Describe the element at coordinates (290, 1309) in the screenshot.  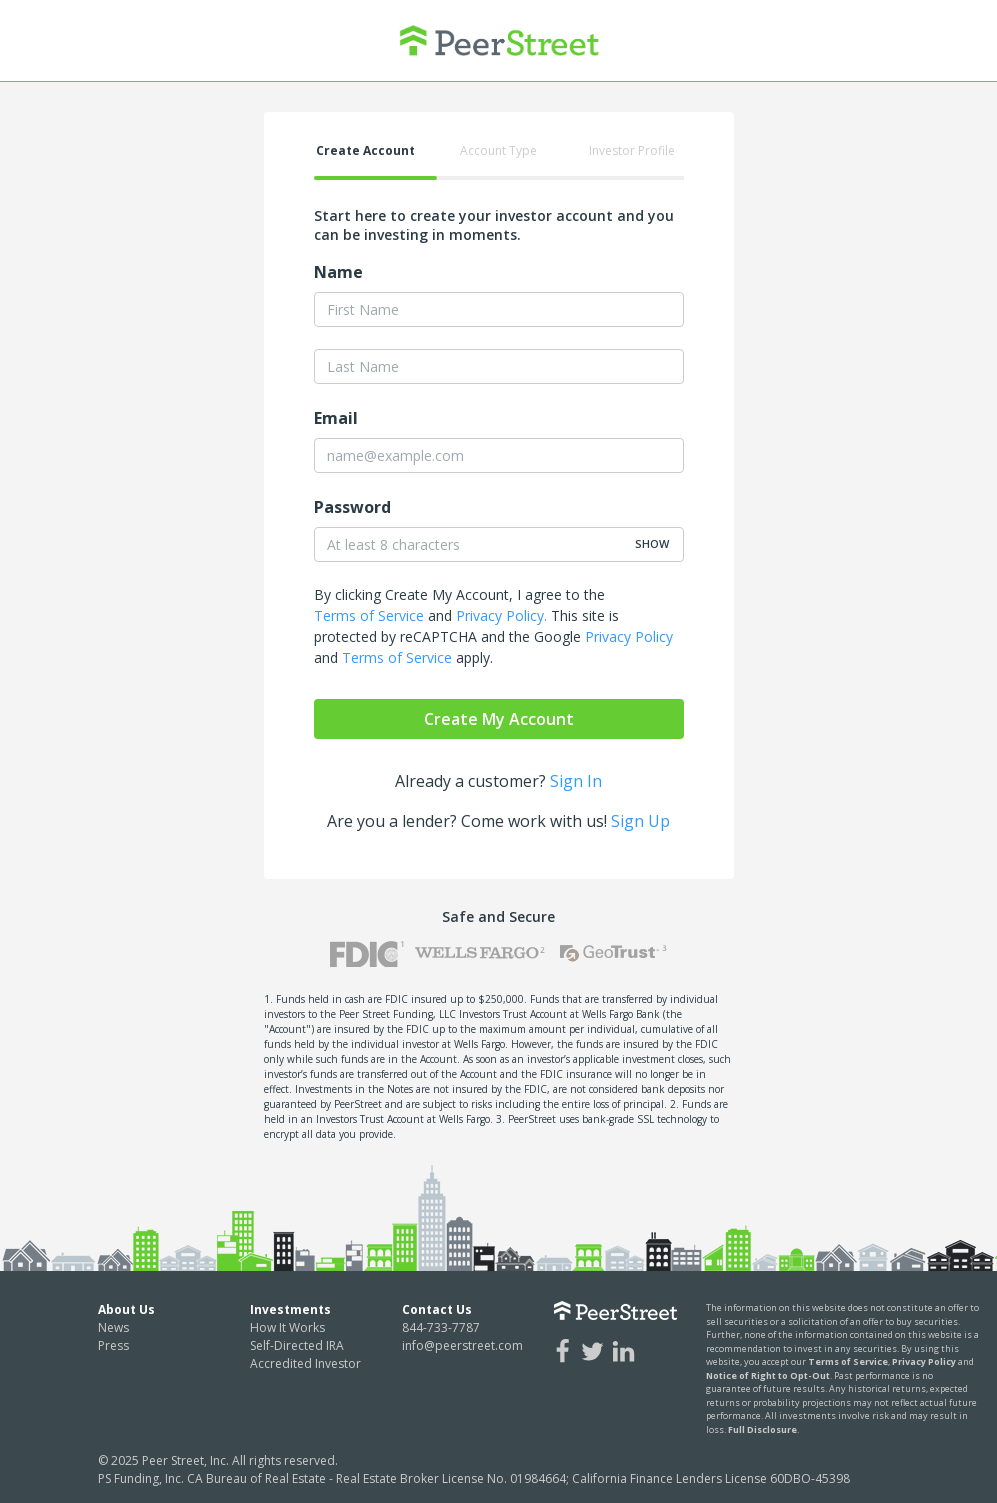
I see `Investments` at that location.